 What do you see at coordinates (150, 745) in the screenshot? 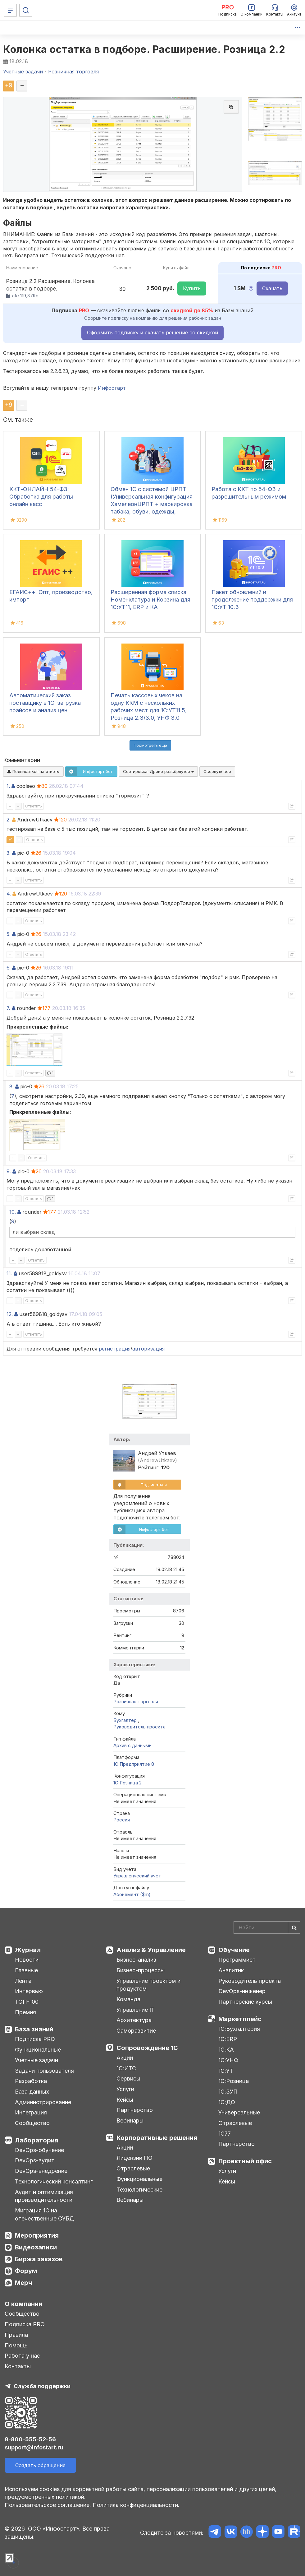
I see `Посмотреть ещё` at bounding box center [150, 745].